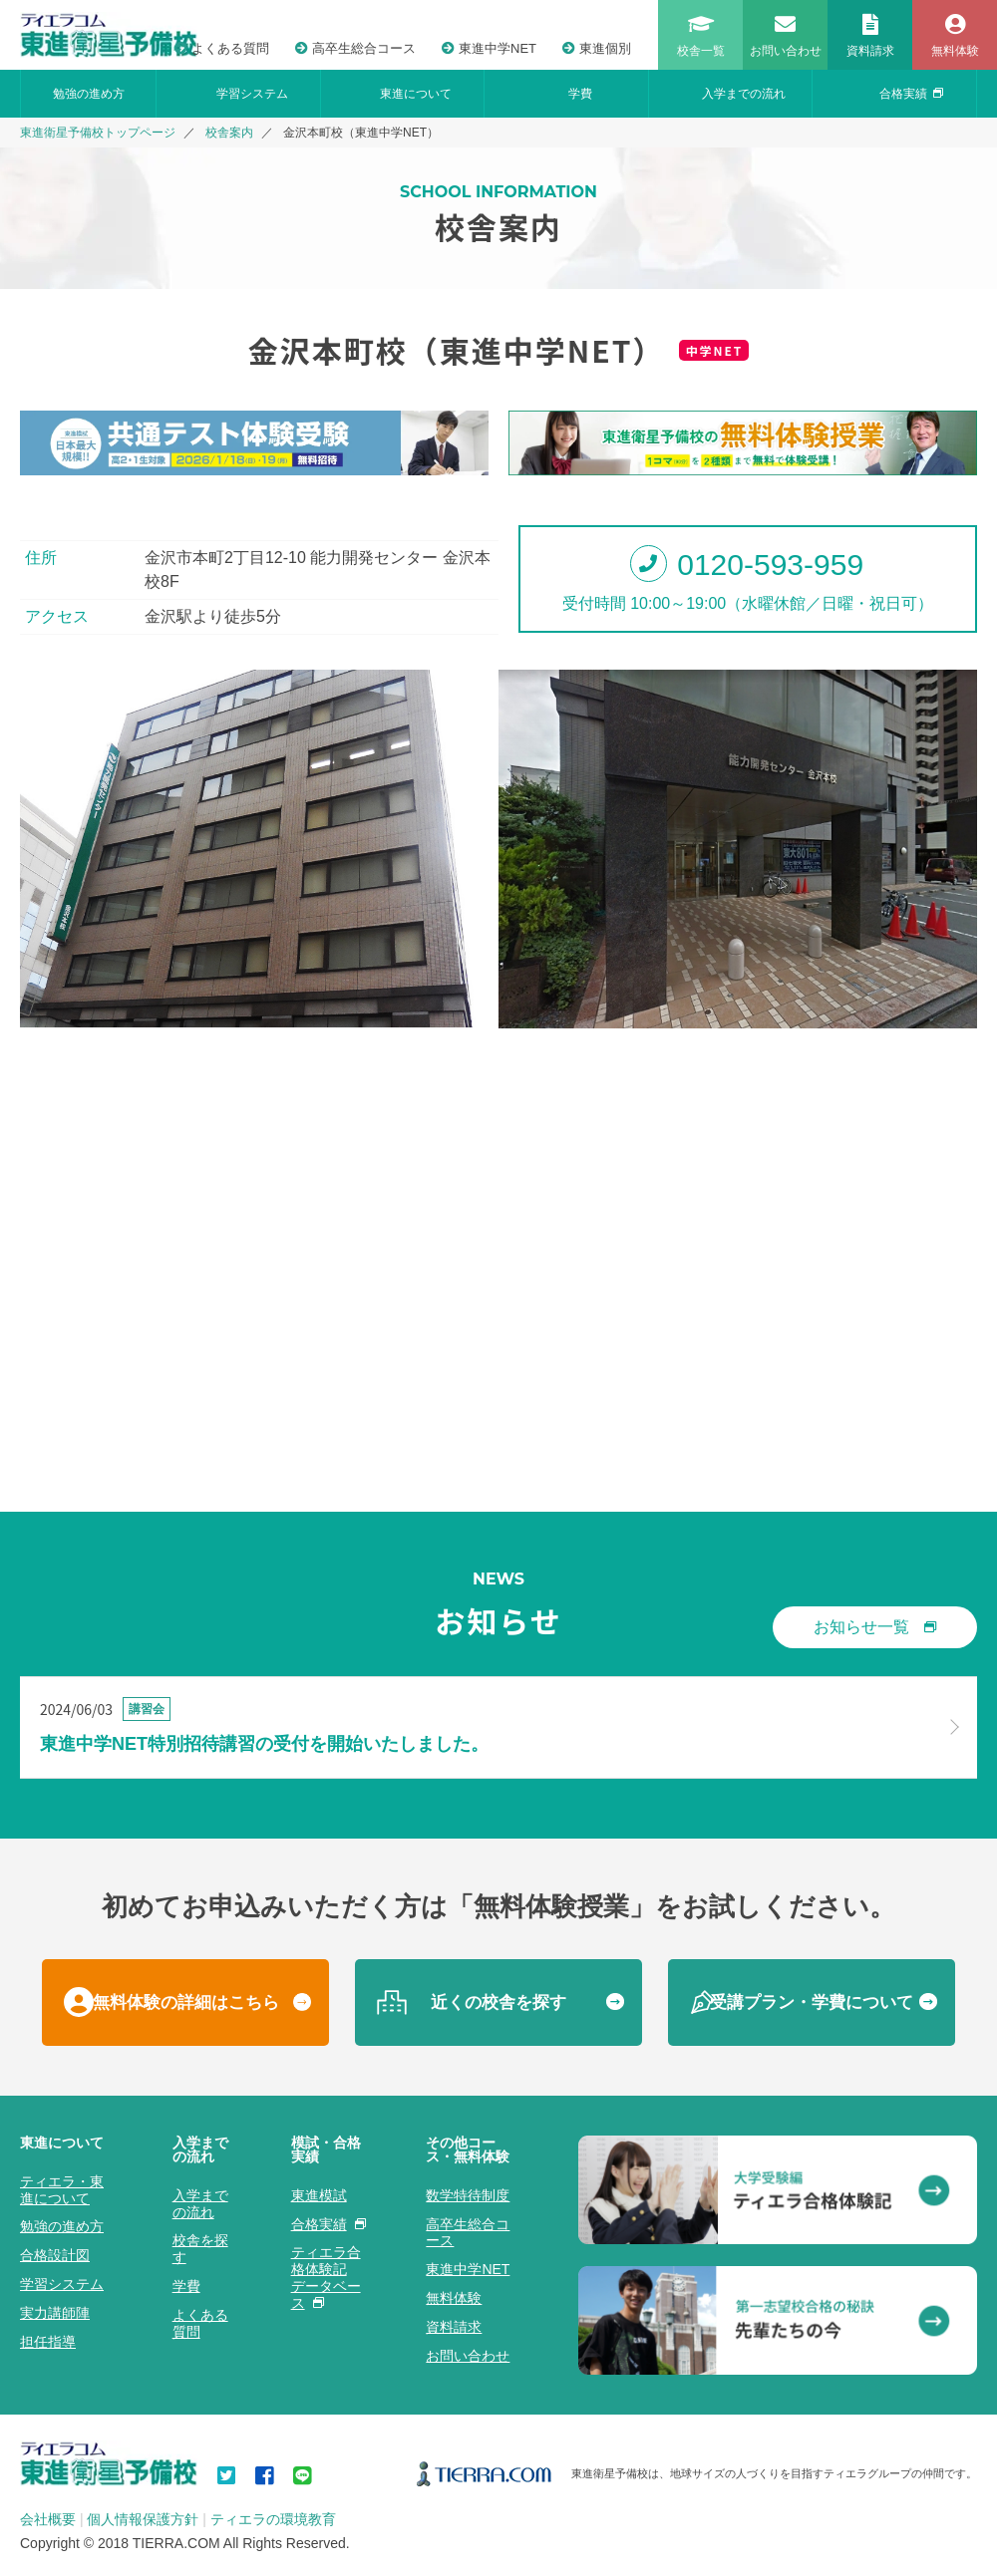  I want to click on 東進について, so click(416, 94).